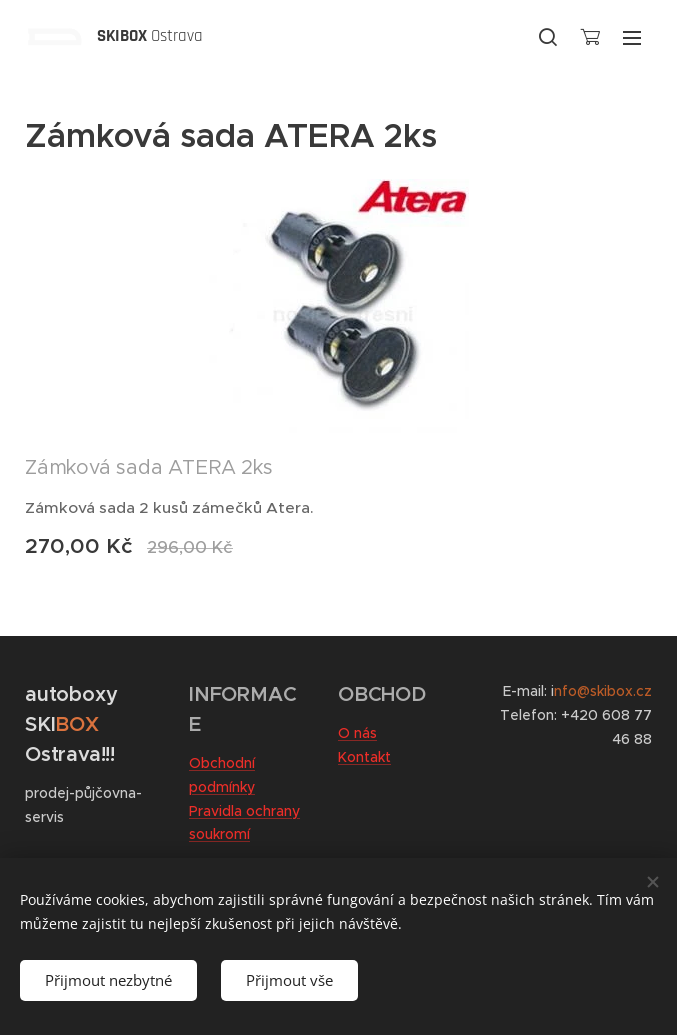 The image size is (677, 1035). I want to click on [button], so click(548, 37).